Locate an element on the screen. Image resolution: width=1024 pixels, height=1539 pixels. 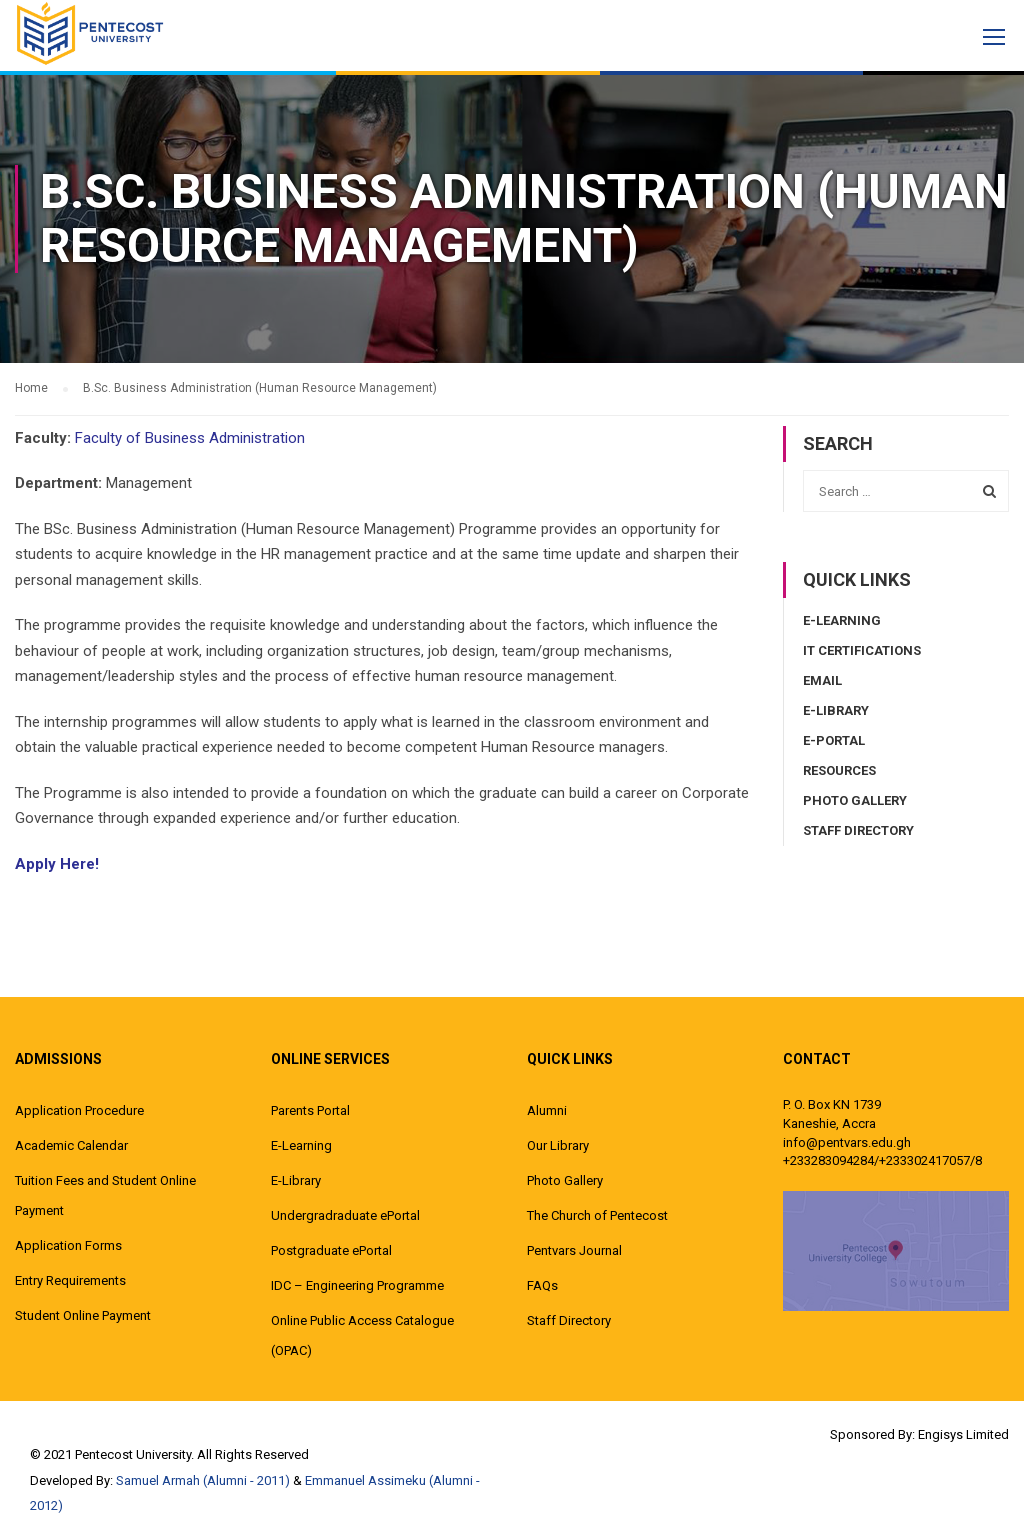
E-Library is located at coordinates (836, 710).